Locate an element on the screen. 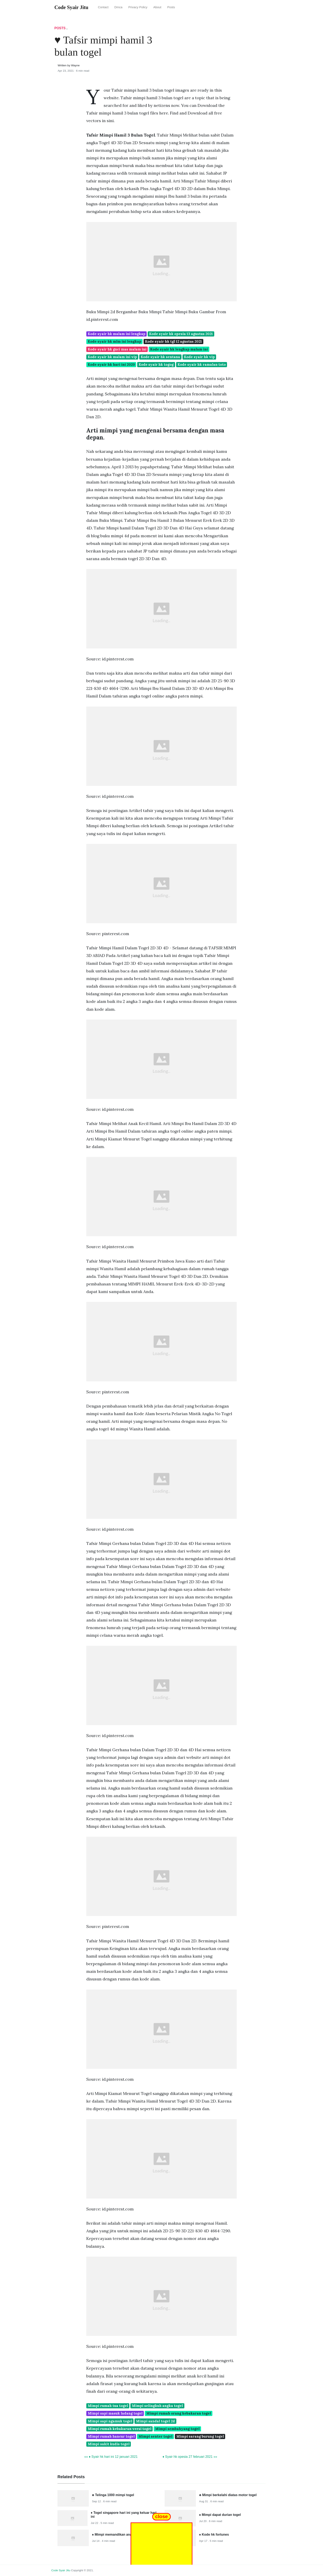  Contact is located at coordinates (103, 7).